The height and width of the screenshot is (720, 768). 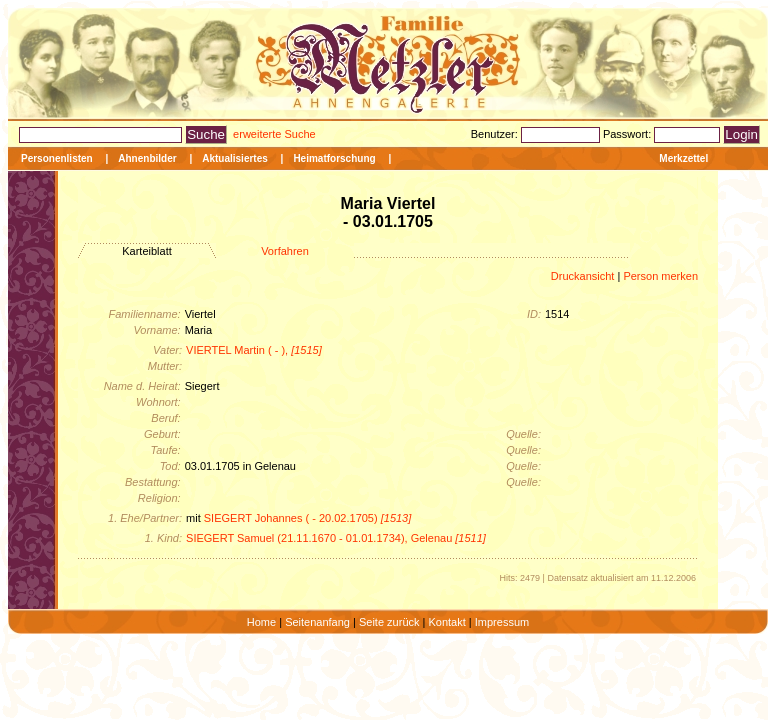 What do you see at coordinates (496, 134) in the screenshot?
I see `Benutzer:` at bounding box center [496, 134].